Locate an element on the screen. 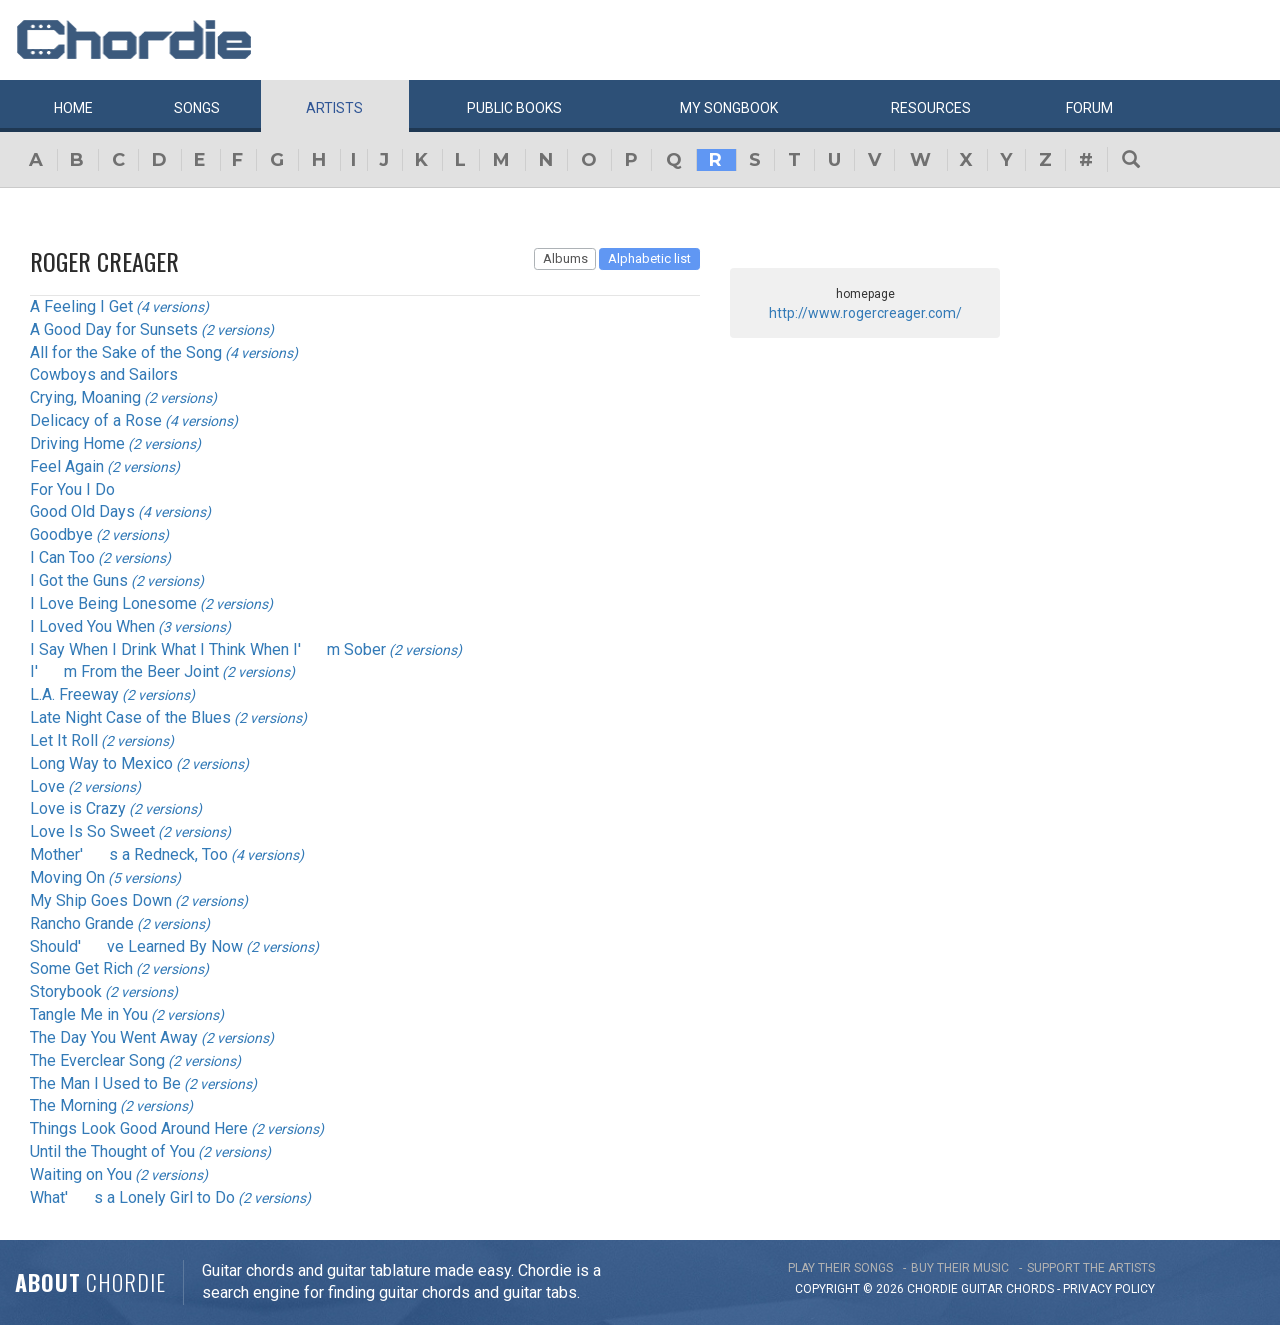 The width and height of the screenshot is (1280, 1325). Songs is located at coordinates (197, 108).